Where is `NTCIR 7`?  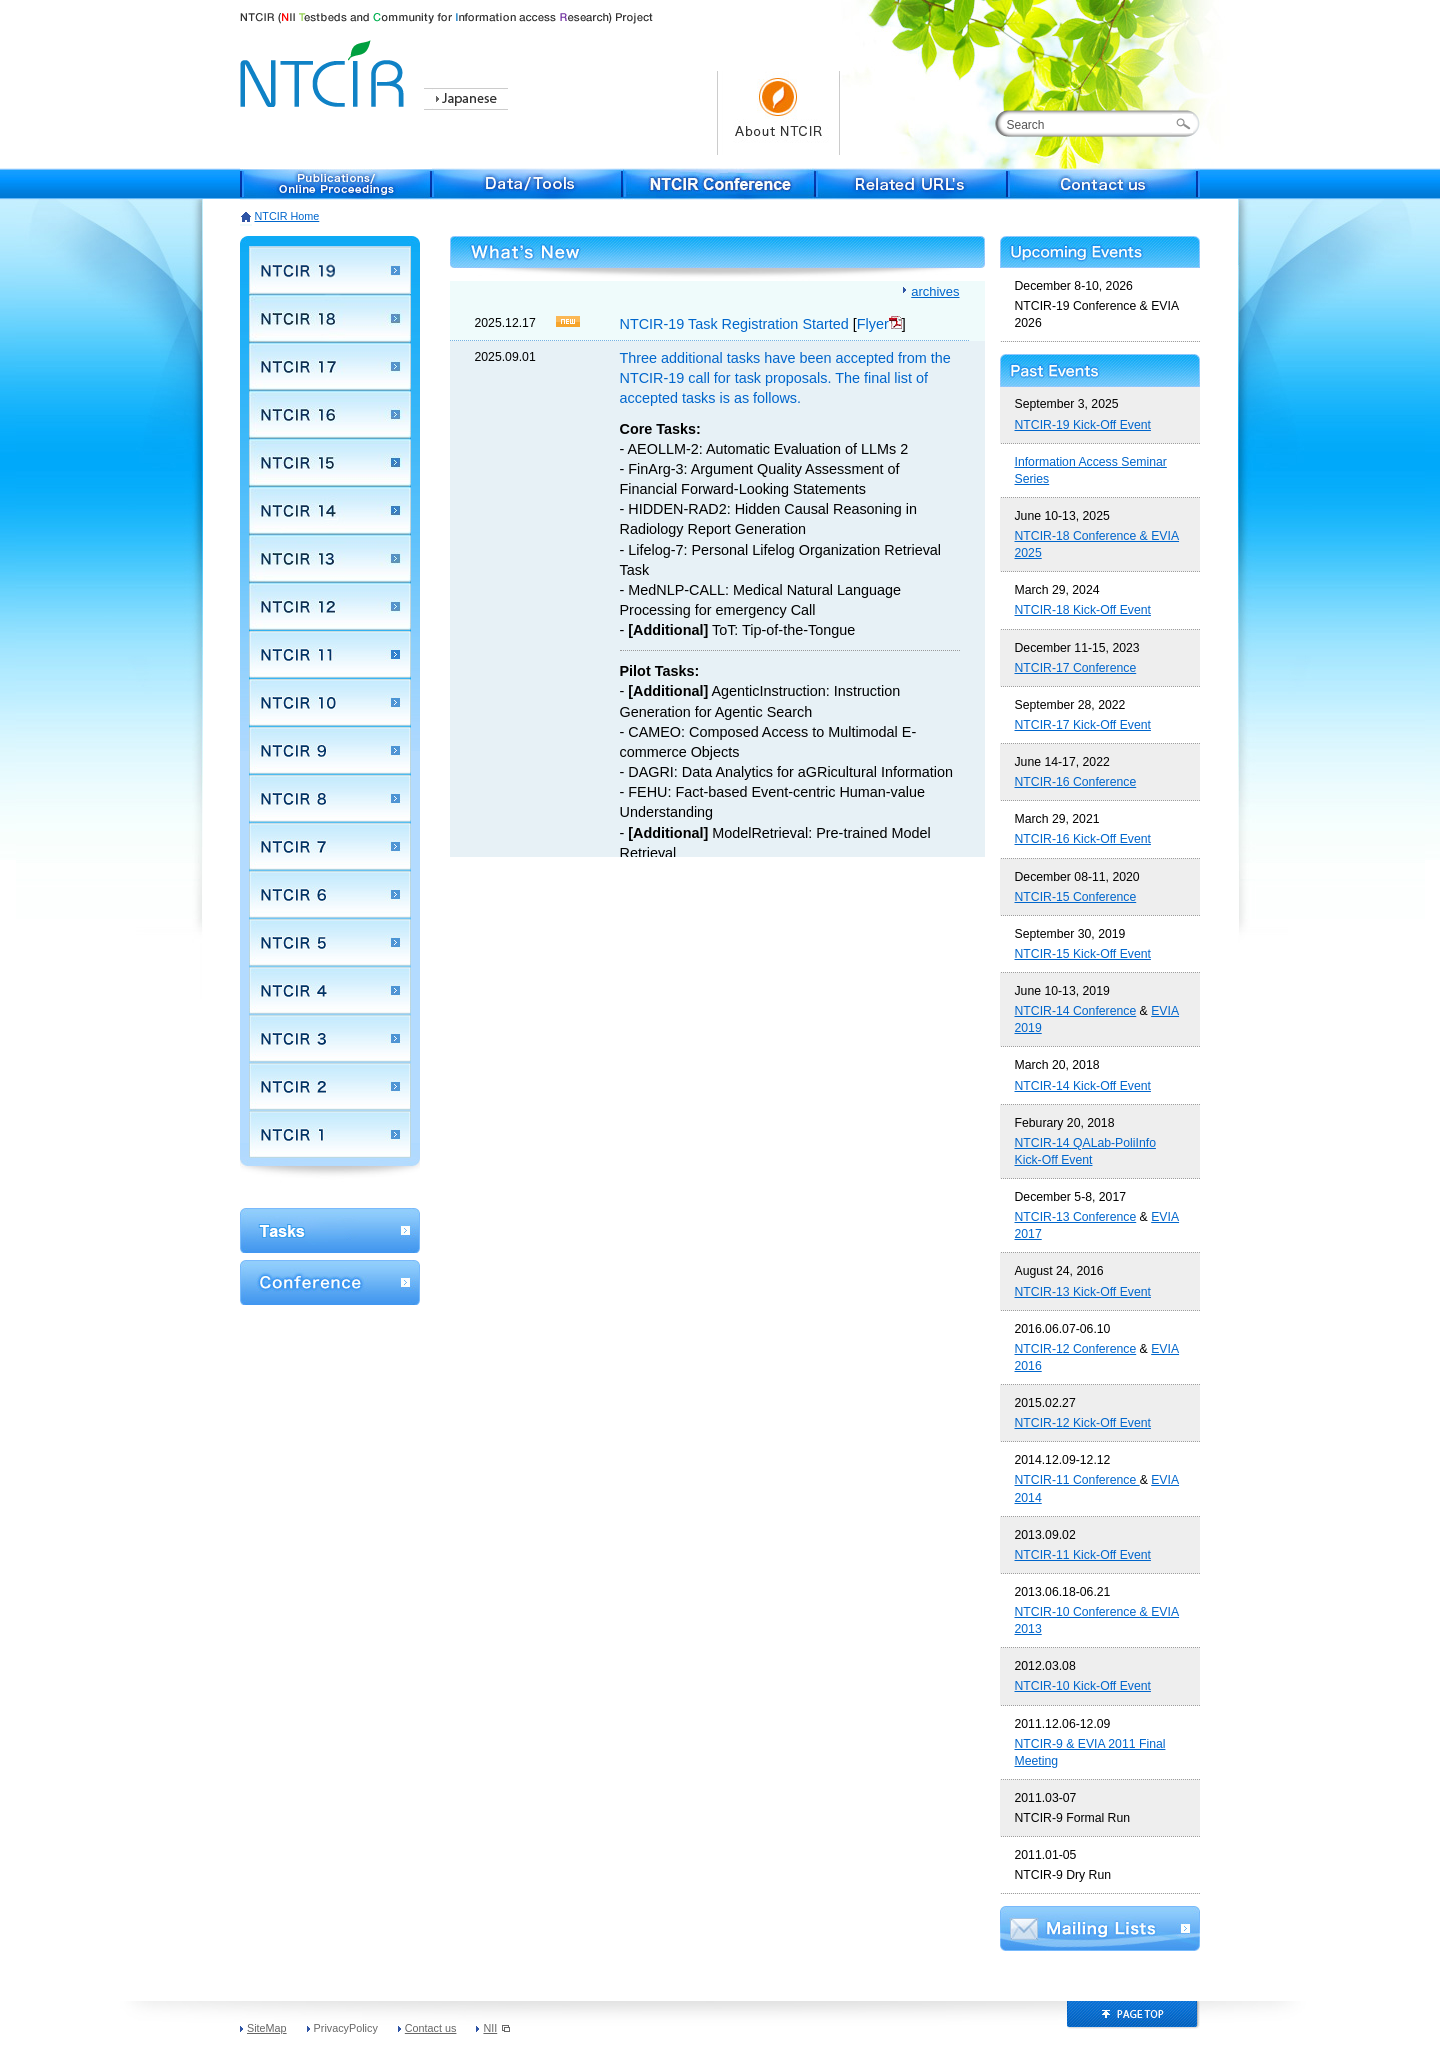 NTCIR 7 is located at coordinates (330, 846).